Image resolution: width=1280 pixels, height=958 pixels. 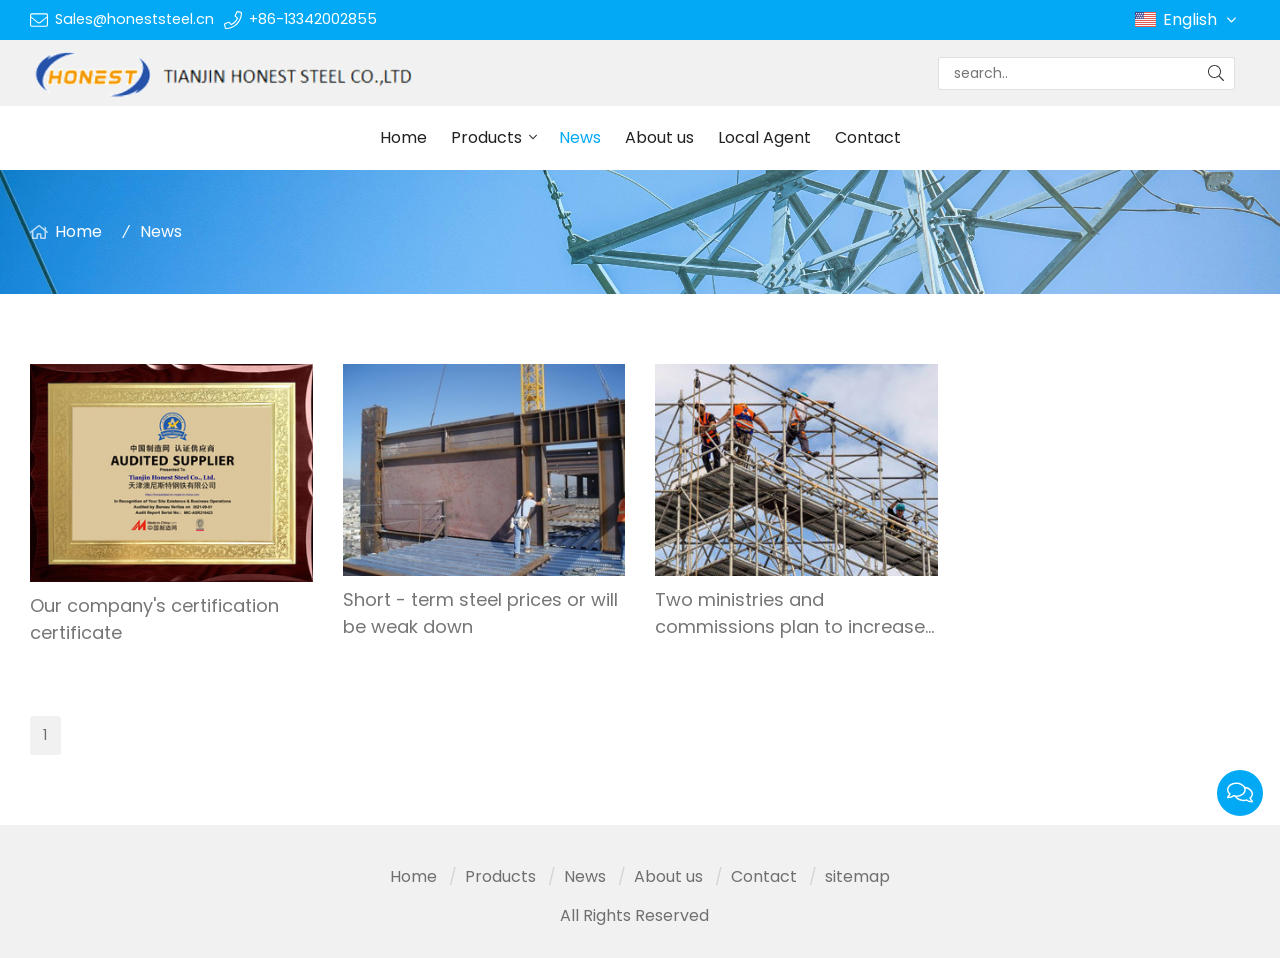 I want to click on Contact, so click(x=868, y=137).